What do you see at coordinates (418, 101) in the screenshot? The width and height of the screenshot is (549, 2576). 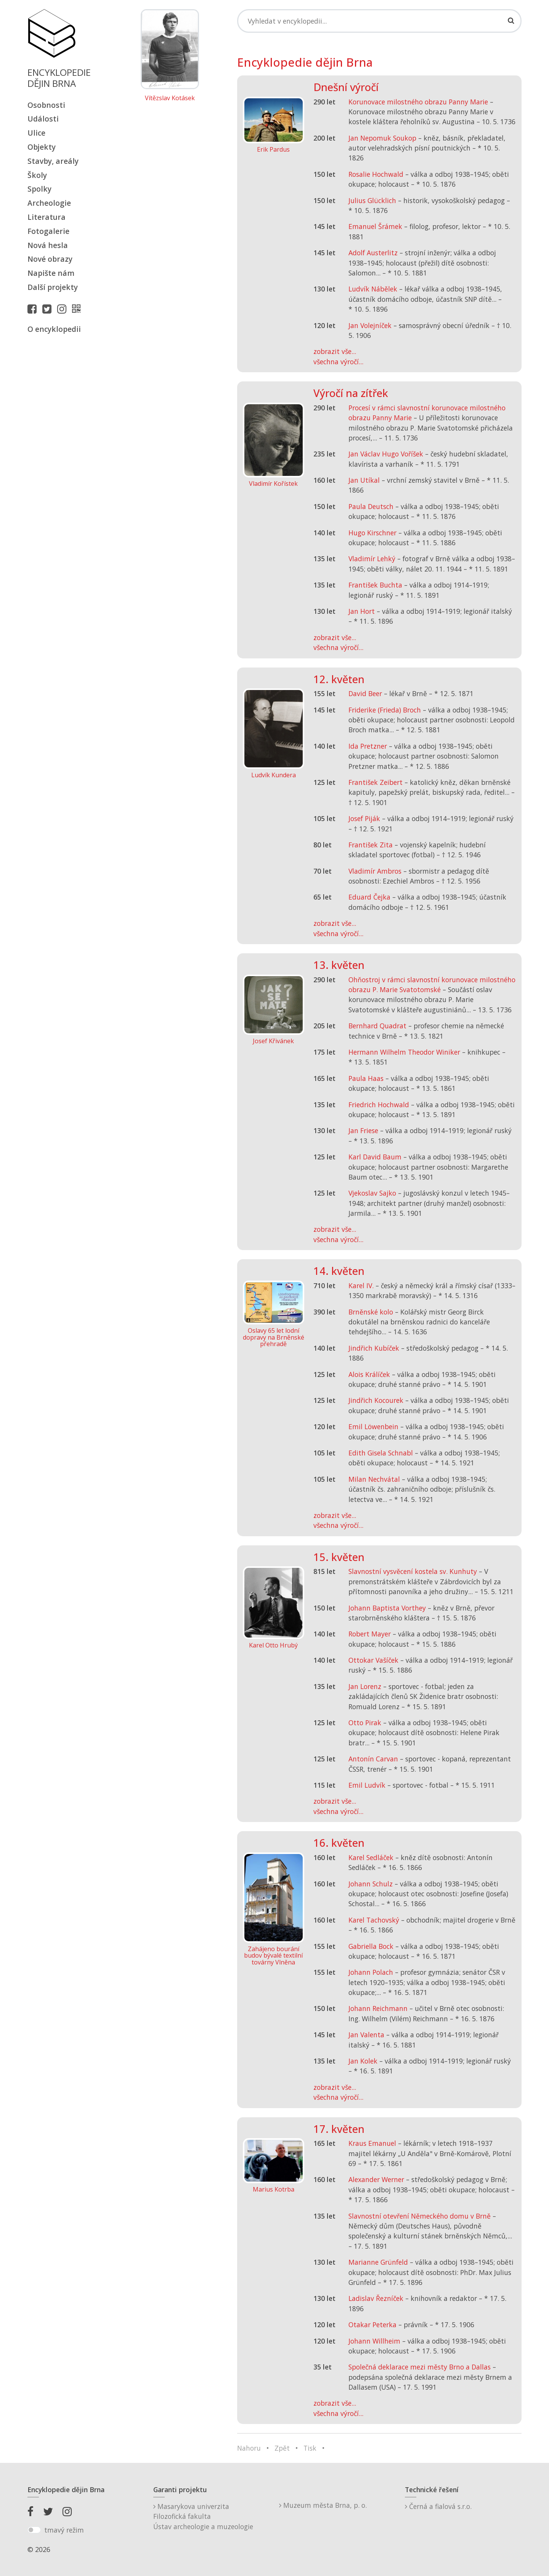 I see `Korunovace milostného obrazu Panny Marie` at bounding box center [418, 101].